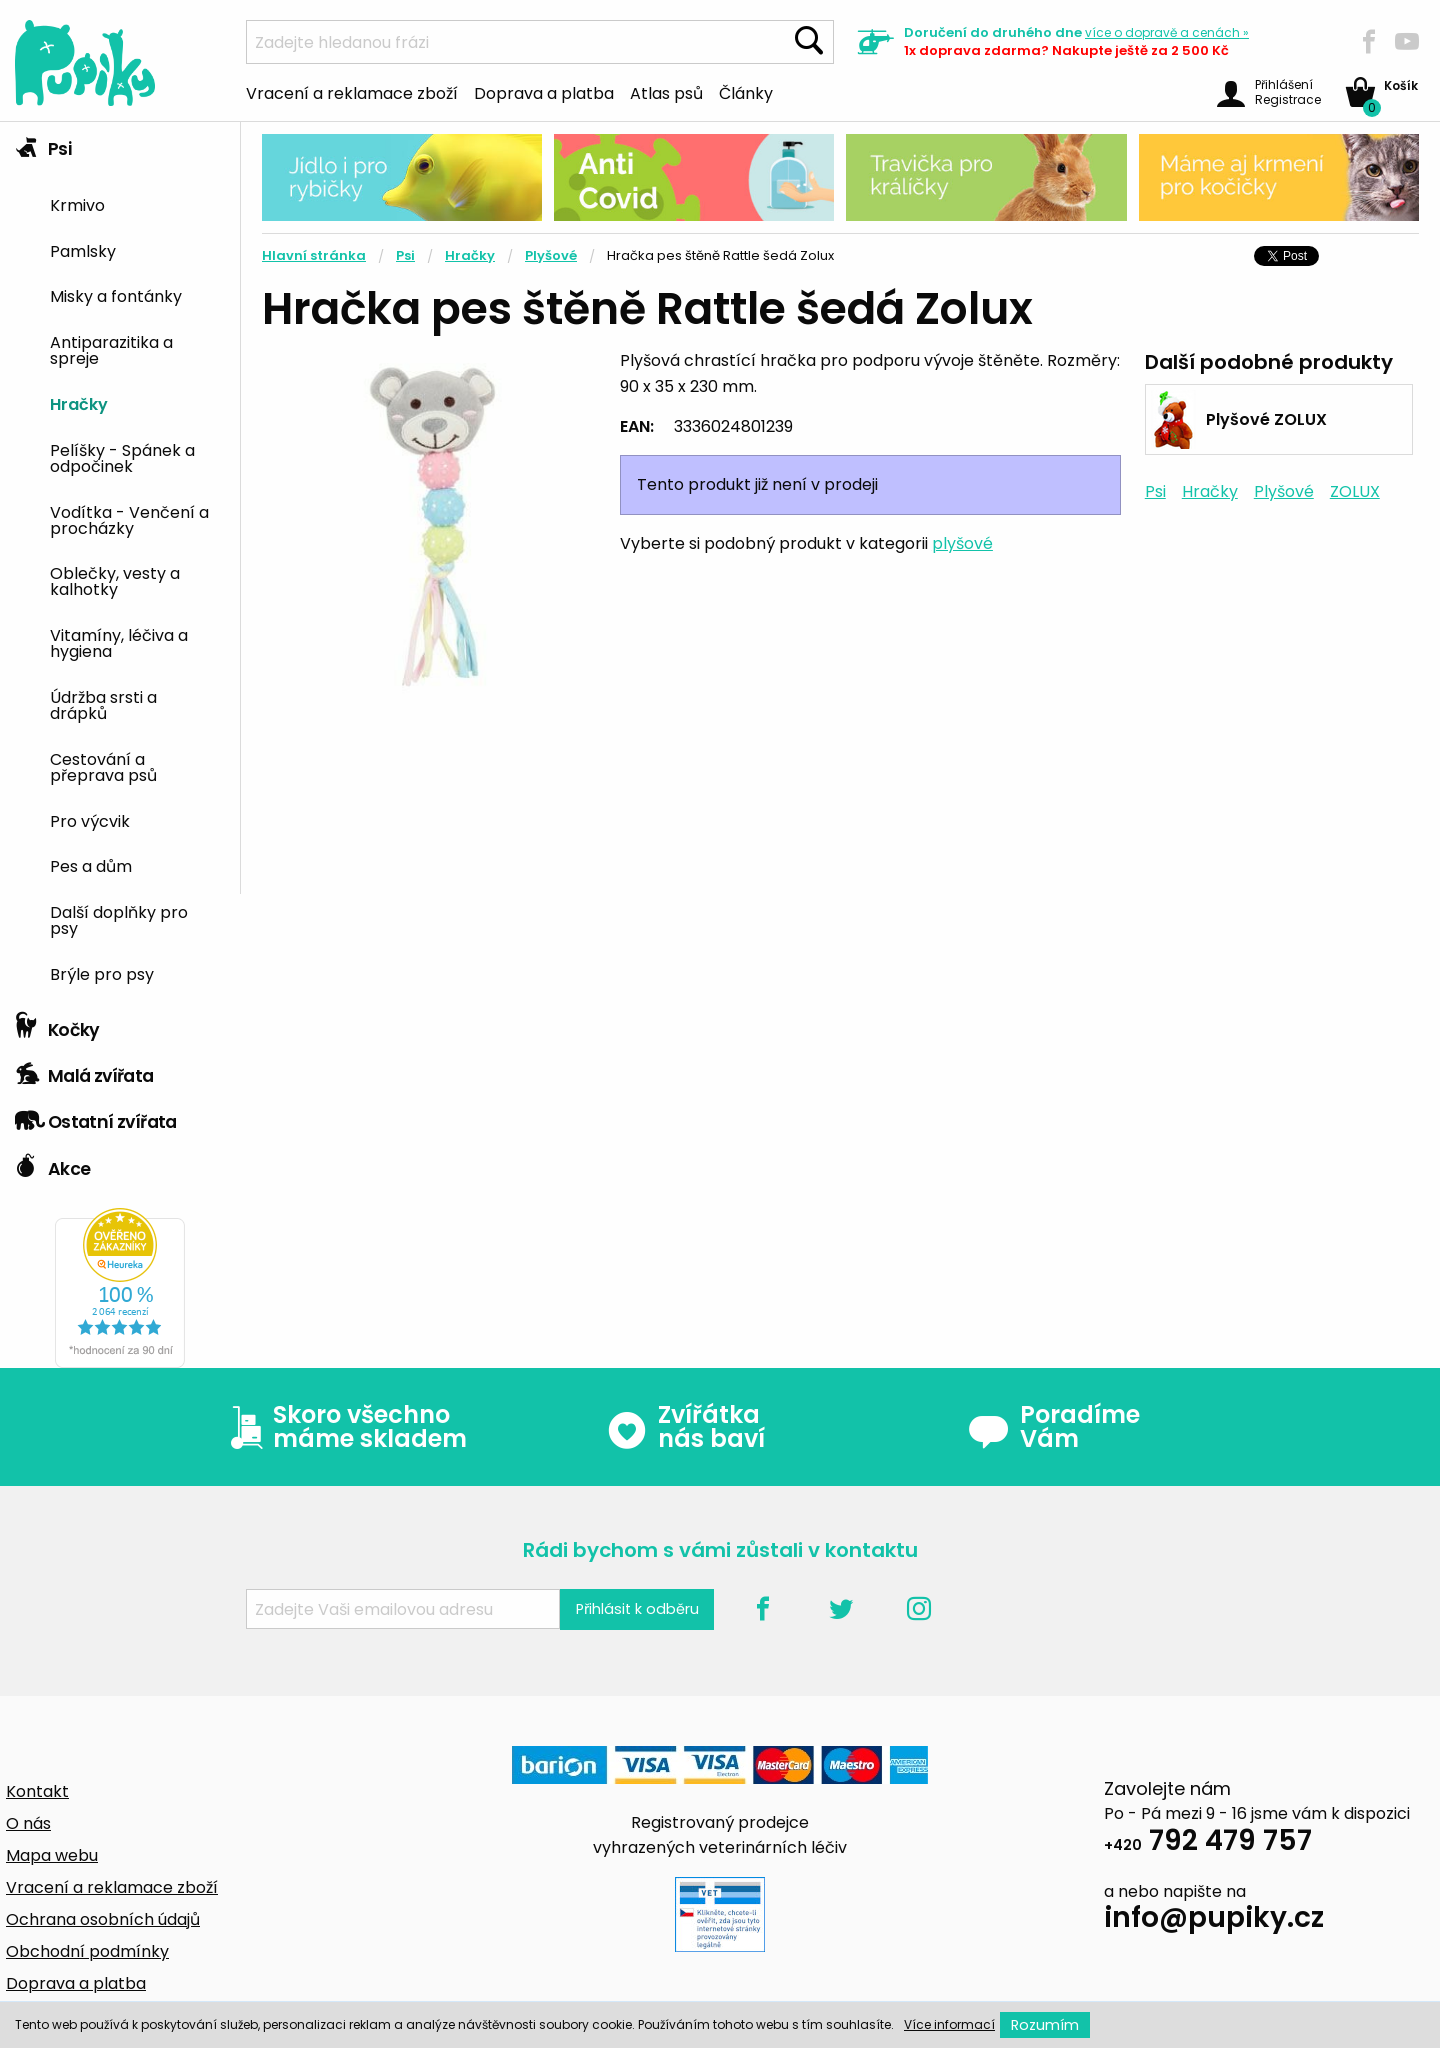  Describe the element at coordinates (344, 1427) in the screenshot. I see `Skoro všechno máme skladem` at that location.